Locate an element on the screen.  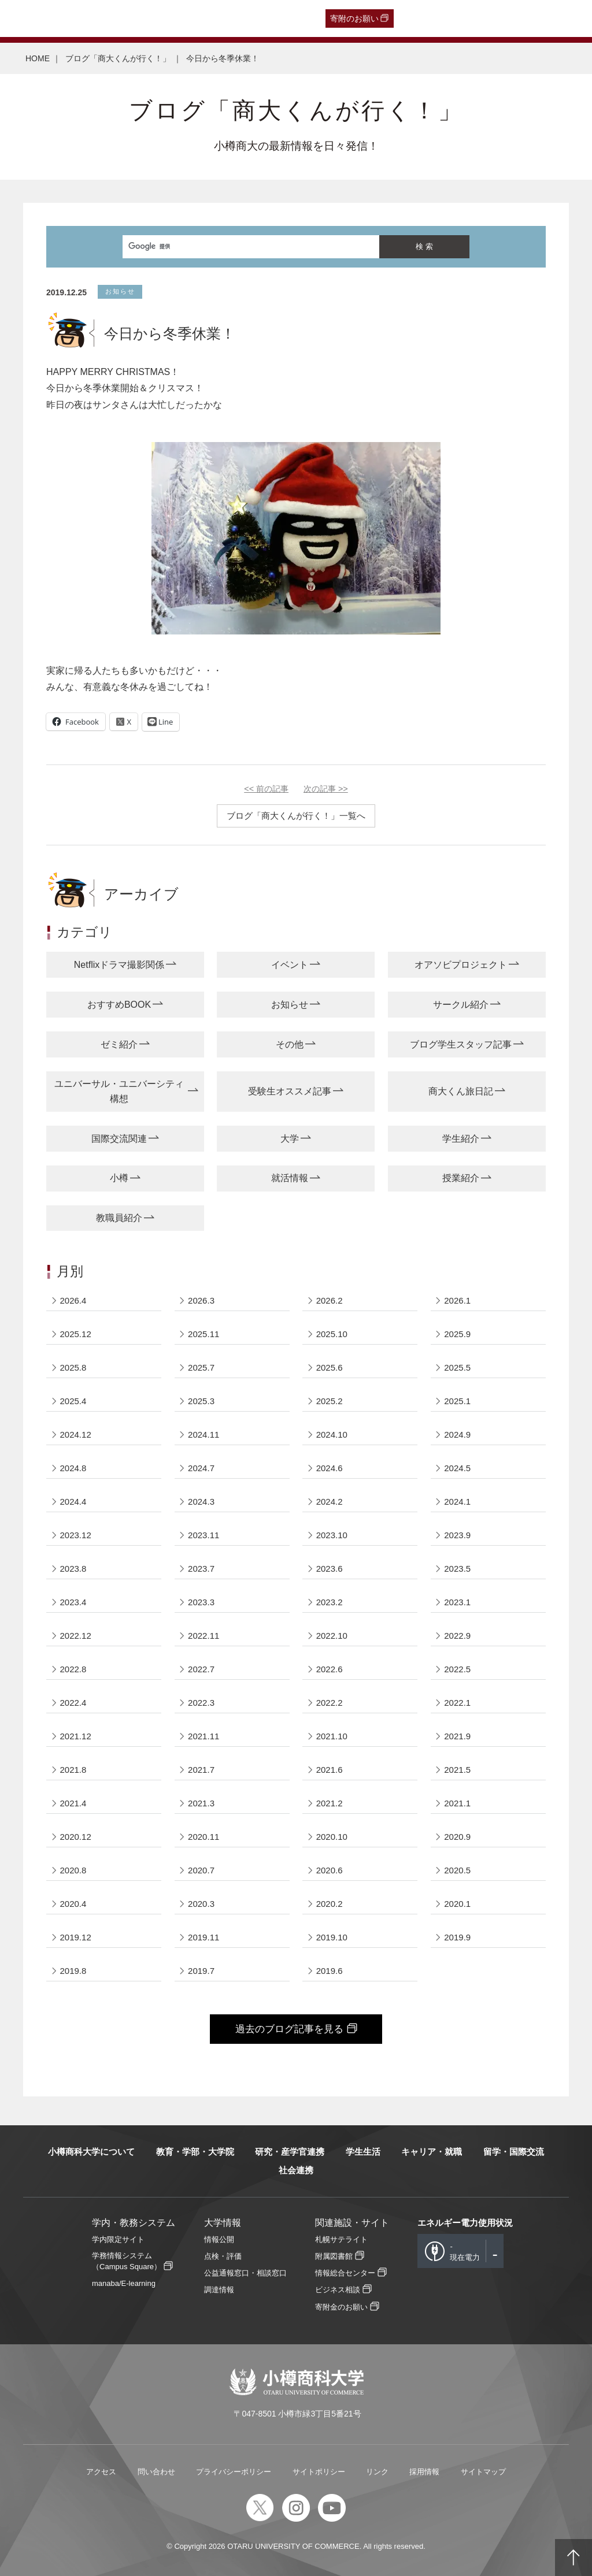
2022.2 is located at coordinates (329, 1703).